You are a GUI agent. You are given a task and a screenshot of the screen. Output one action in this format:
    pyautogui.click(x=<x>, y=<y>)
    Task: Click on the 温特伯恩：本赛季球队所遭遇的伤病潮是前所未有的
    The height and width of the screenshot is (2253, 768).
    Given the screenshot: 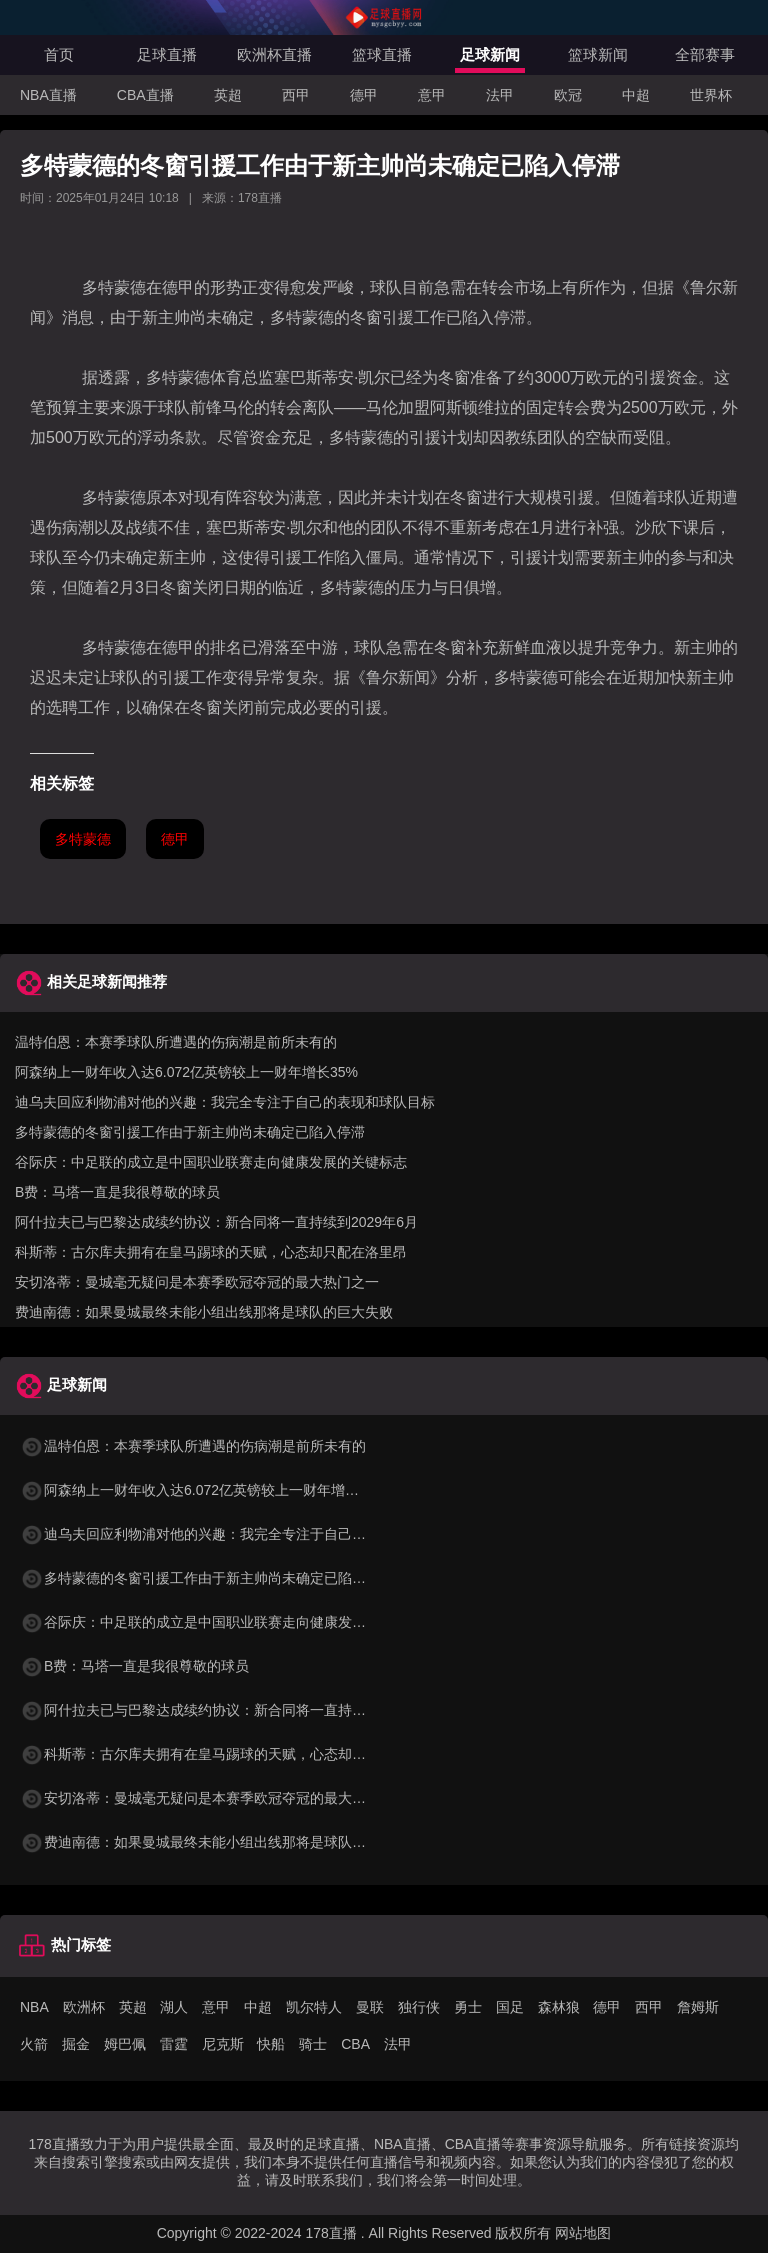 What is the action you would take?
    pyautogui.click(x=176, y=1042)
    